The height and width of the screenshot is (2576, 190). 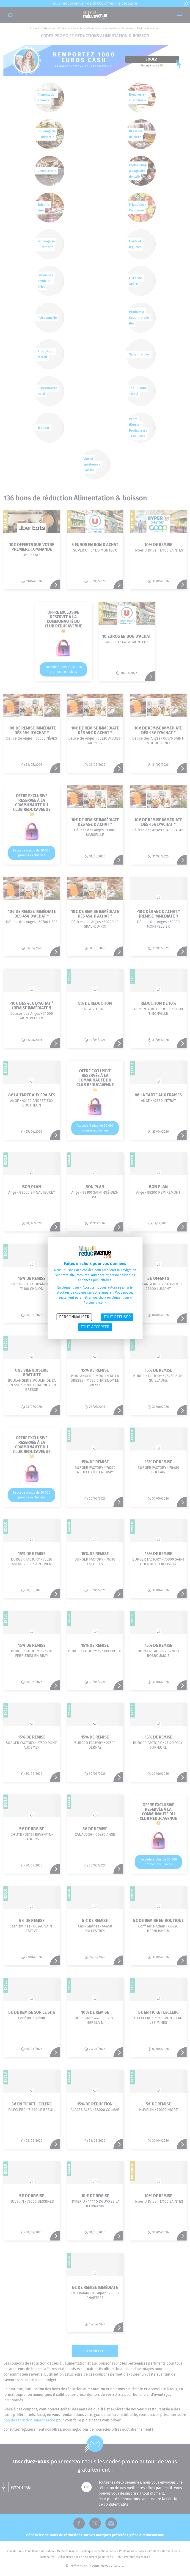 I want to click on Tout refuser [Cookies : Tout refuser], so click(x=117, y=1317).